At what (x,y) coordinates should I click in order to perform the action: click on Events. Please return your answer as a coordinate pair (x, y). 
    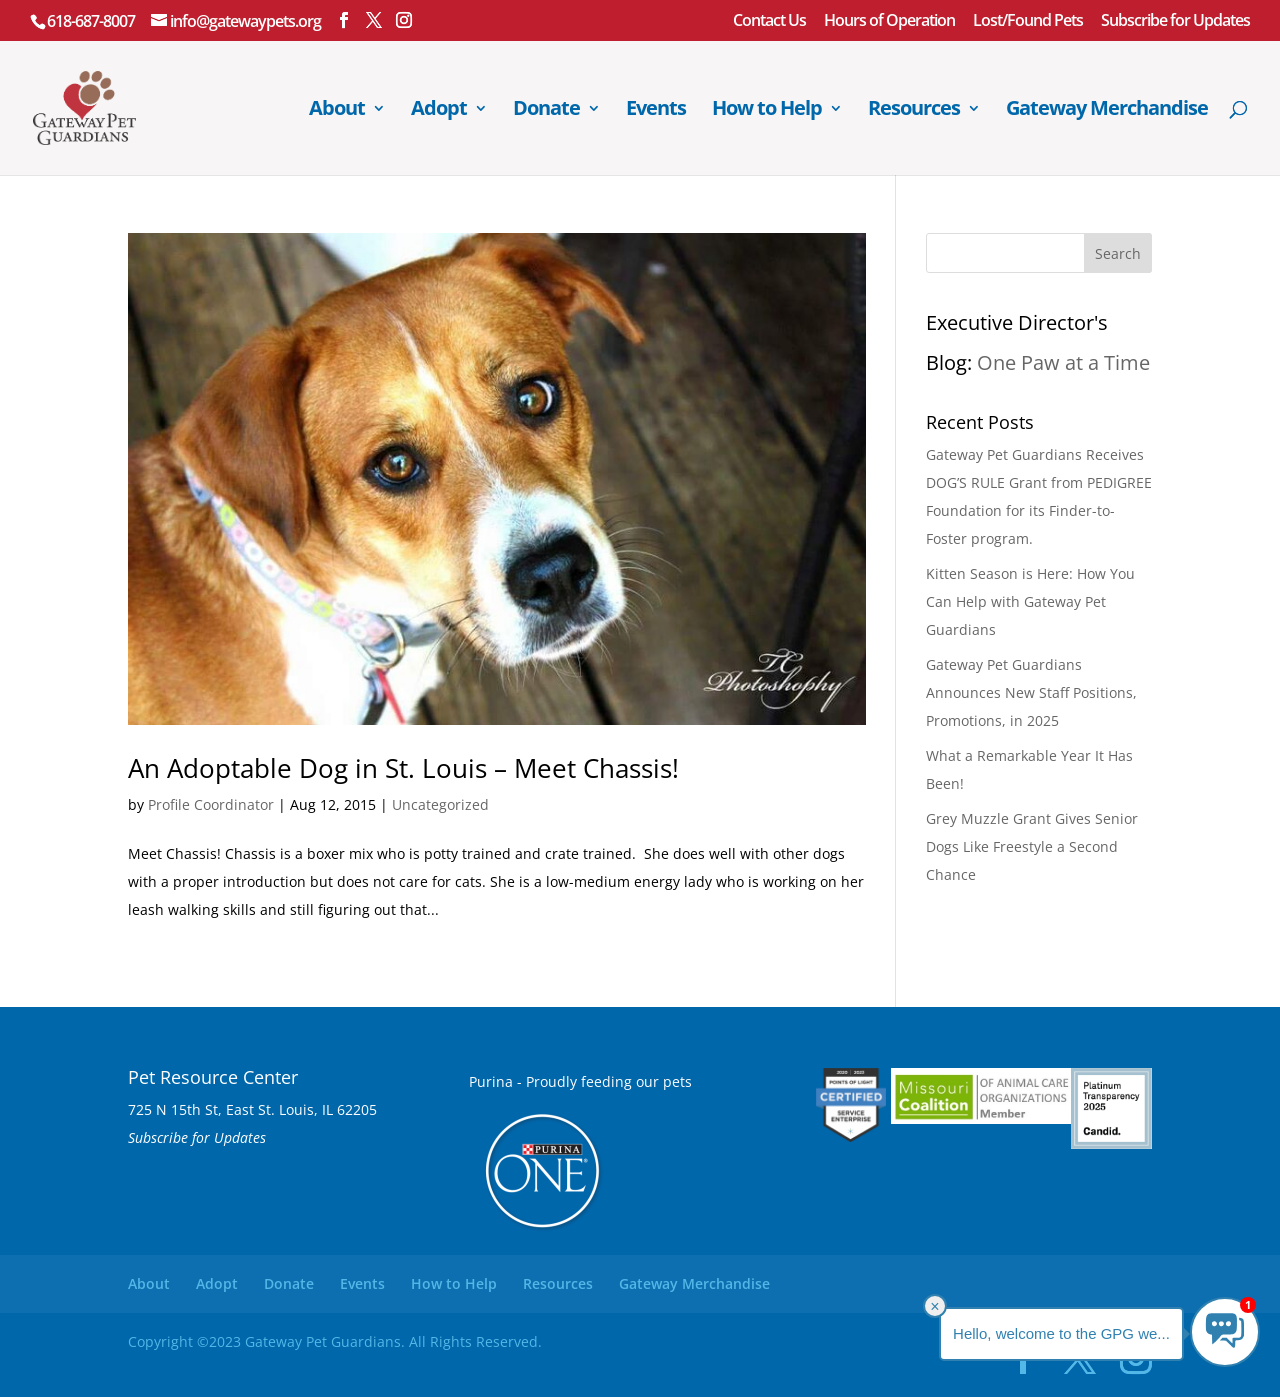
    Looking at the image, I should click on (656, 111).